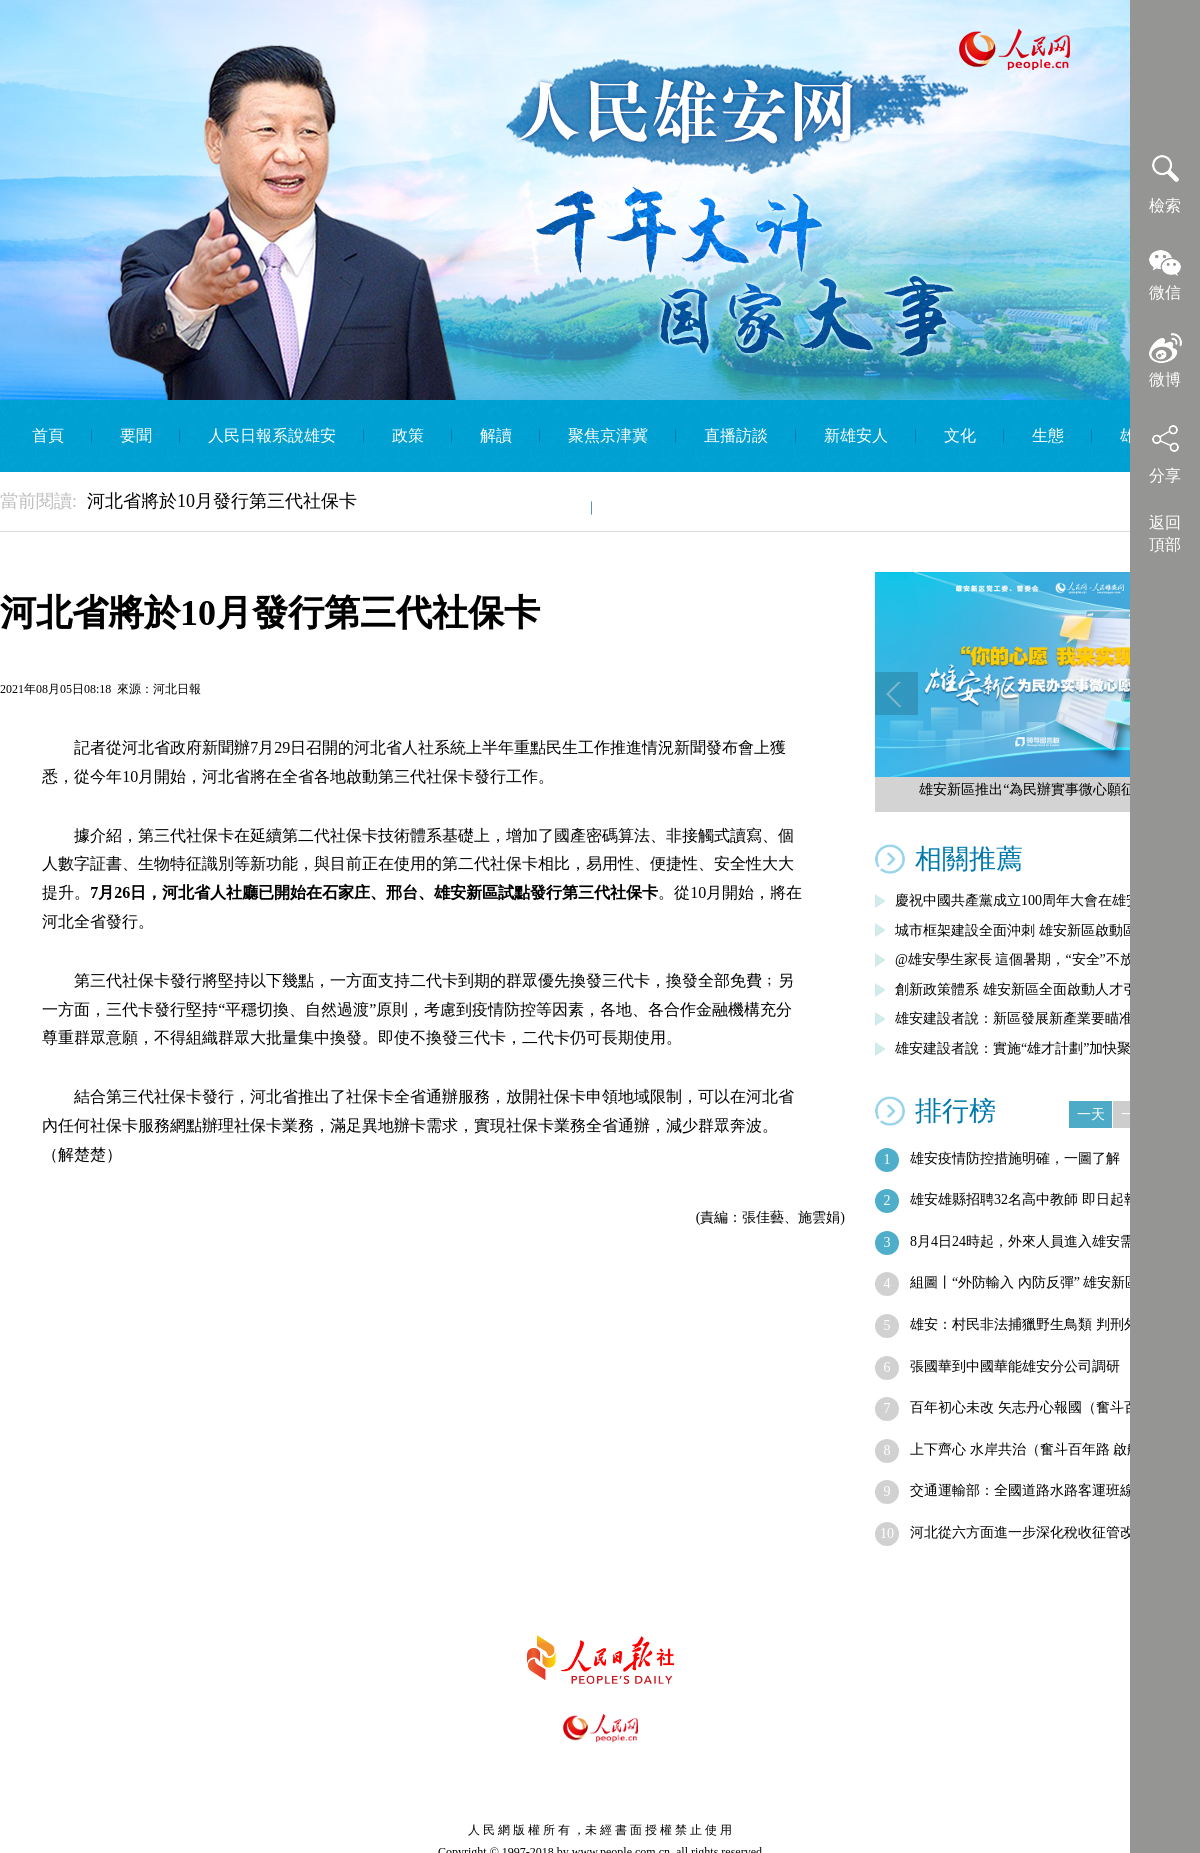 The width and height of the screenshot is (1200, 1853). What do you see at coordinates (1045, 1324) in the screenshot?
I see `雄安：村民非法捕獵野生鳥類 判刑外需賠…` at bounding box center [1045, 1324].